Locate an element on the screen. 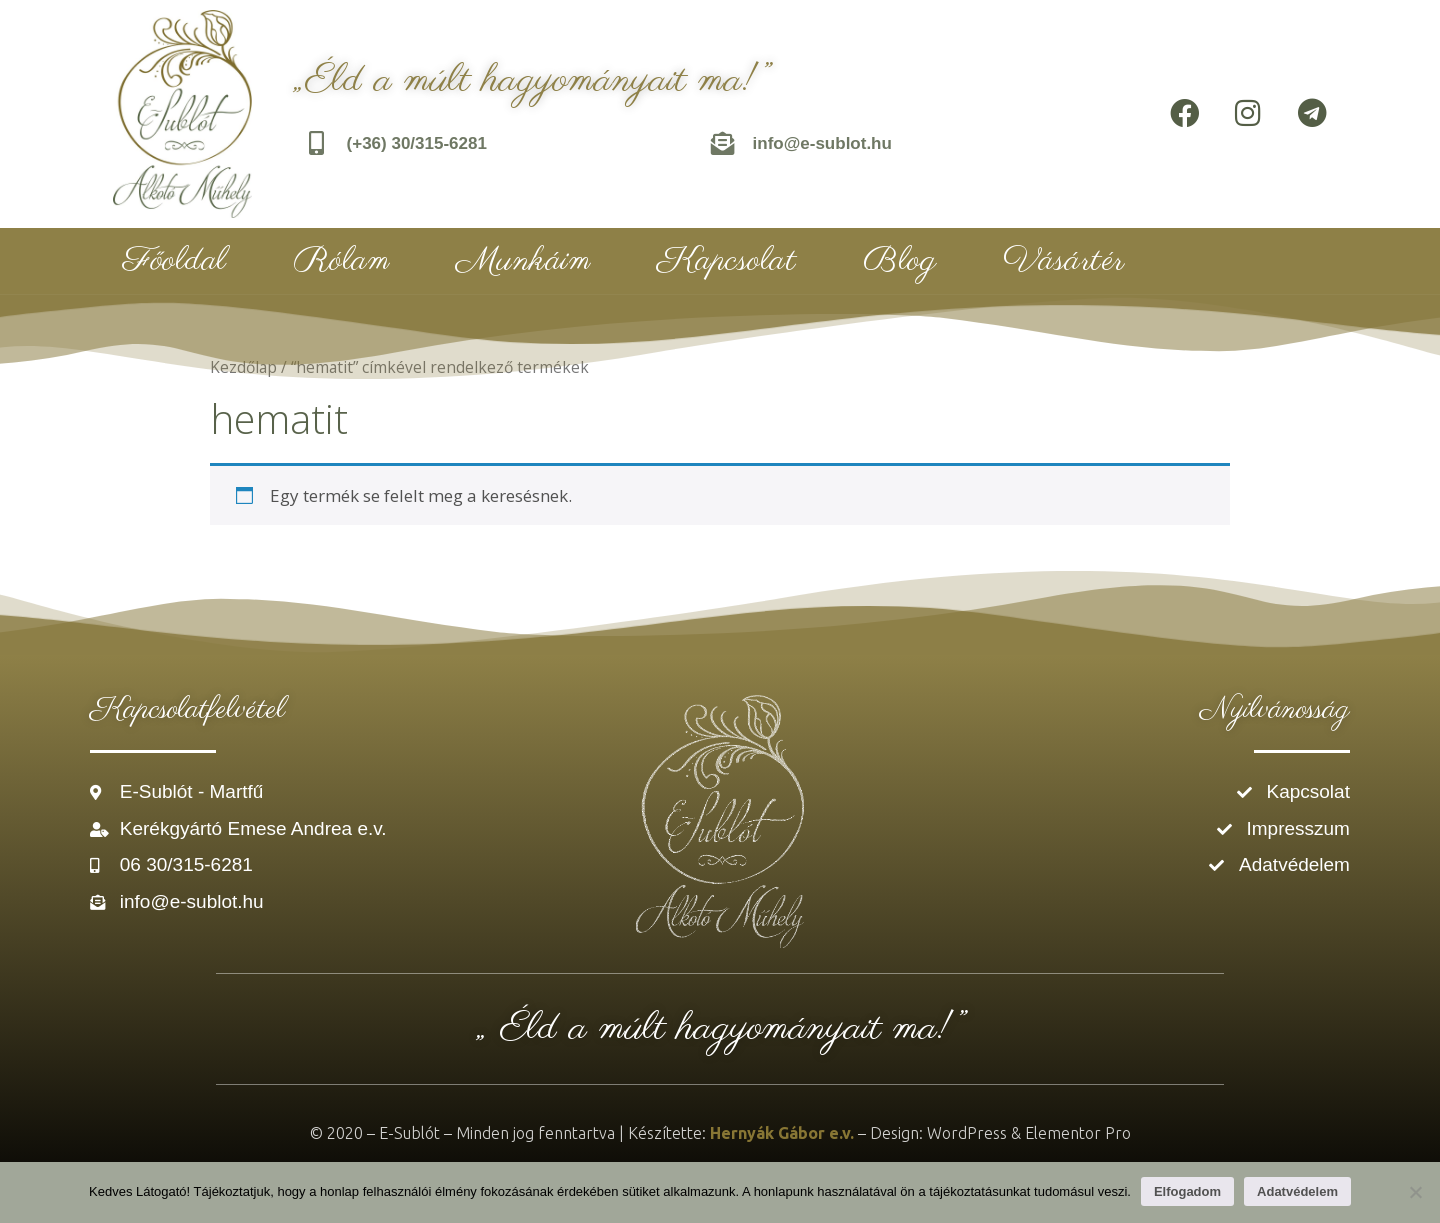 The image size is (1440, 1223). Elfogadom is located at coordinates (1187, 1191).